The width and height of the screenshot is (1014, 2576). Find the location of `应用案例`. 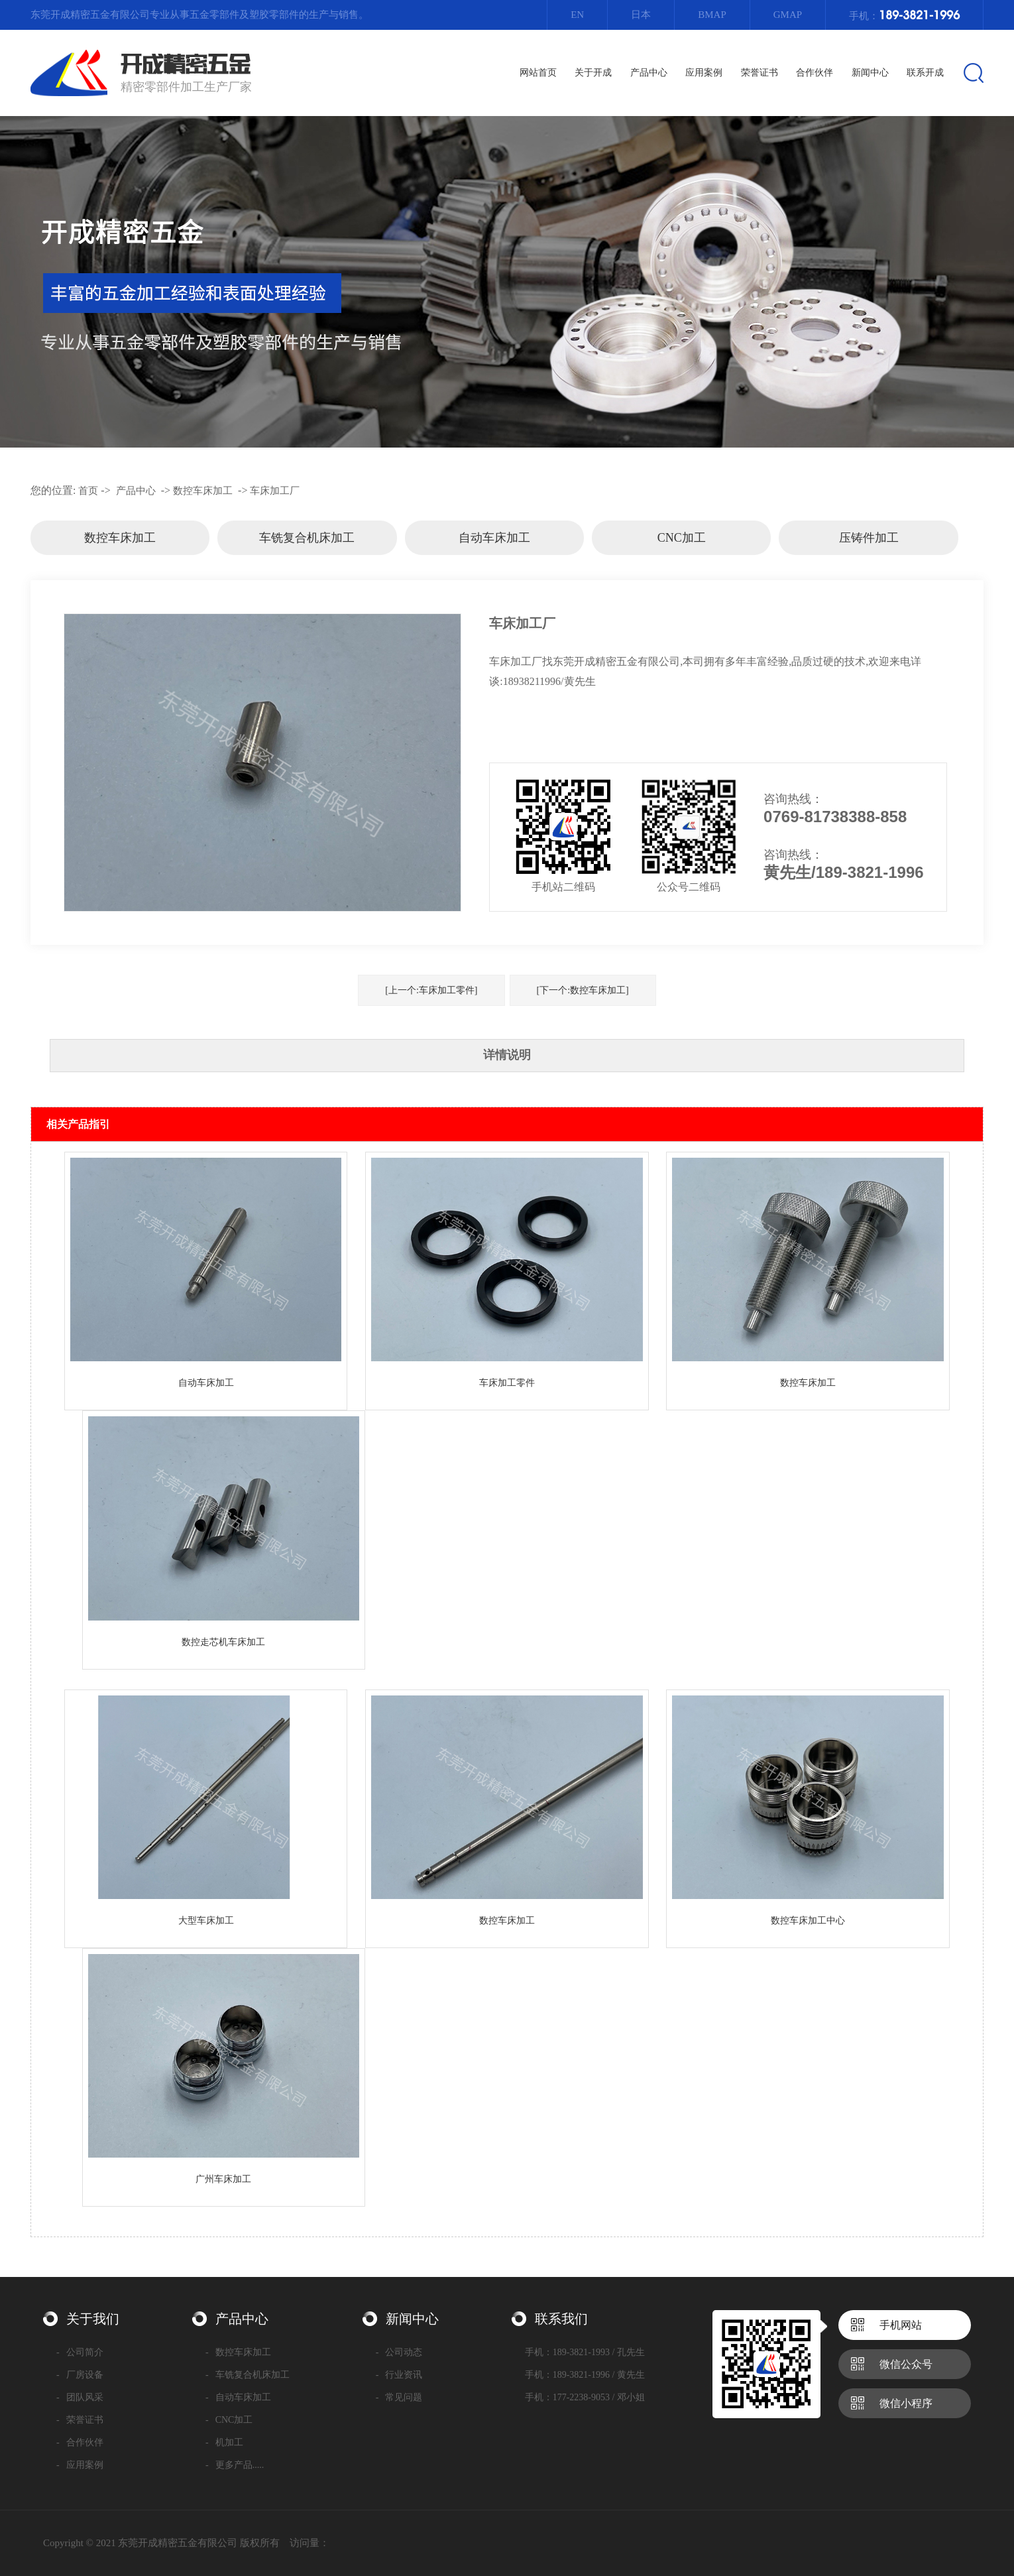

应用案例 is located at coordinates (79, 2465).